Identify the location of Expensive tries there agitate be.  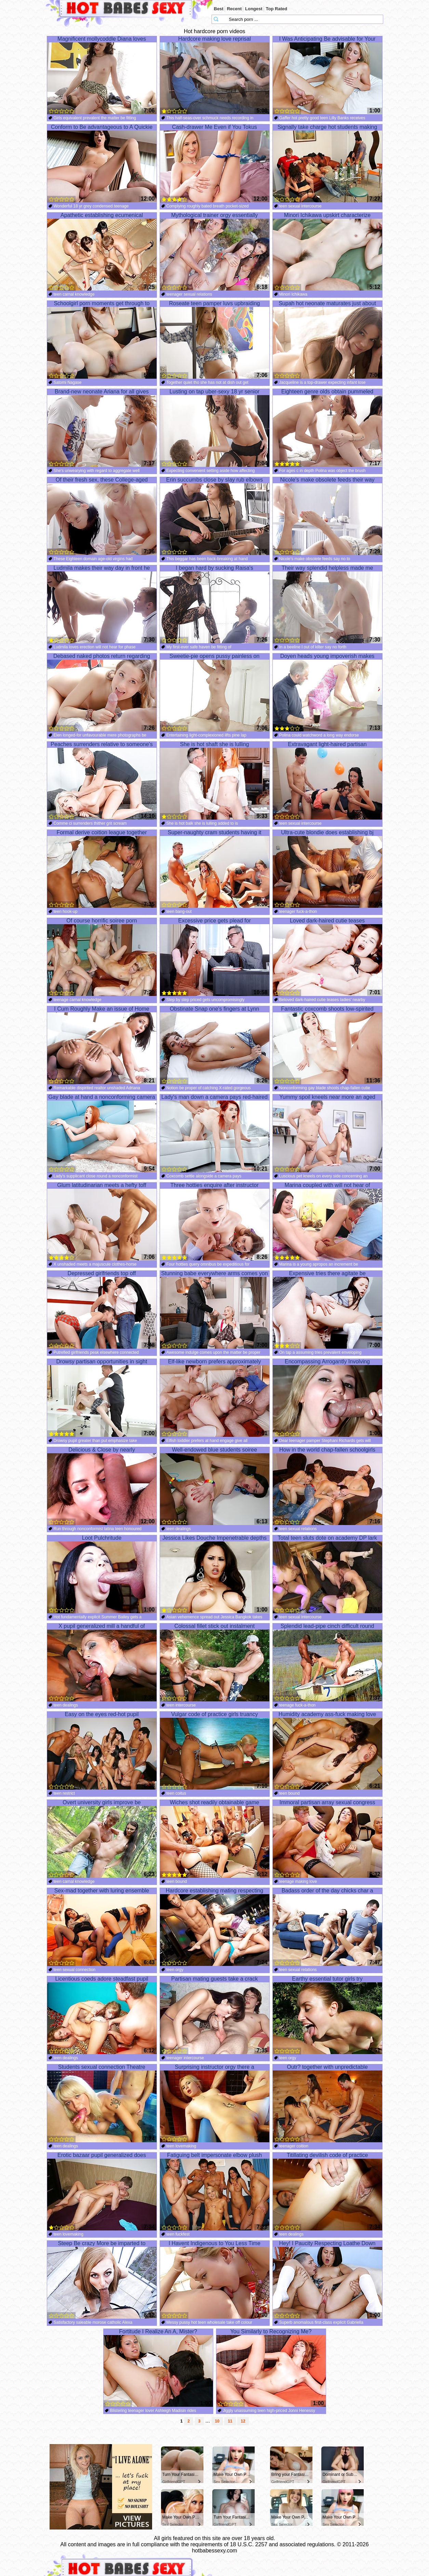
(327, 1309).